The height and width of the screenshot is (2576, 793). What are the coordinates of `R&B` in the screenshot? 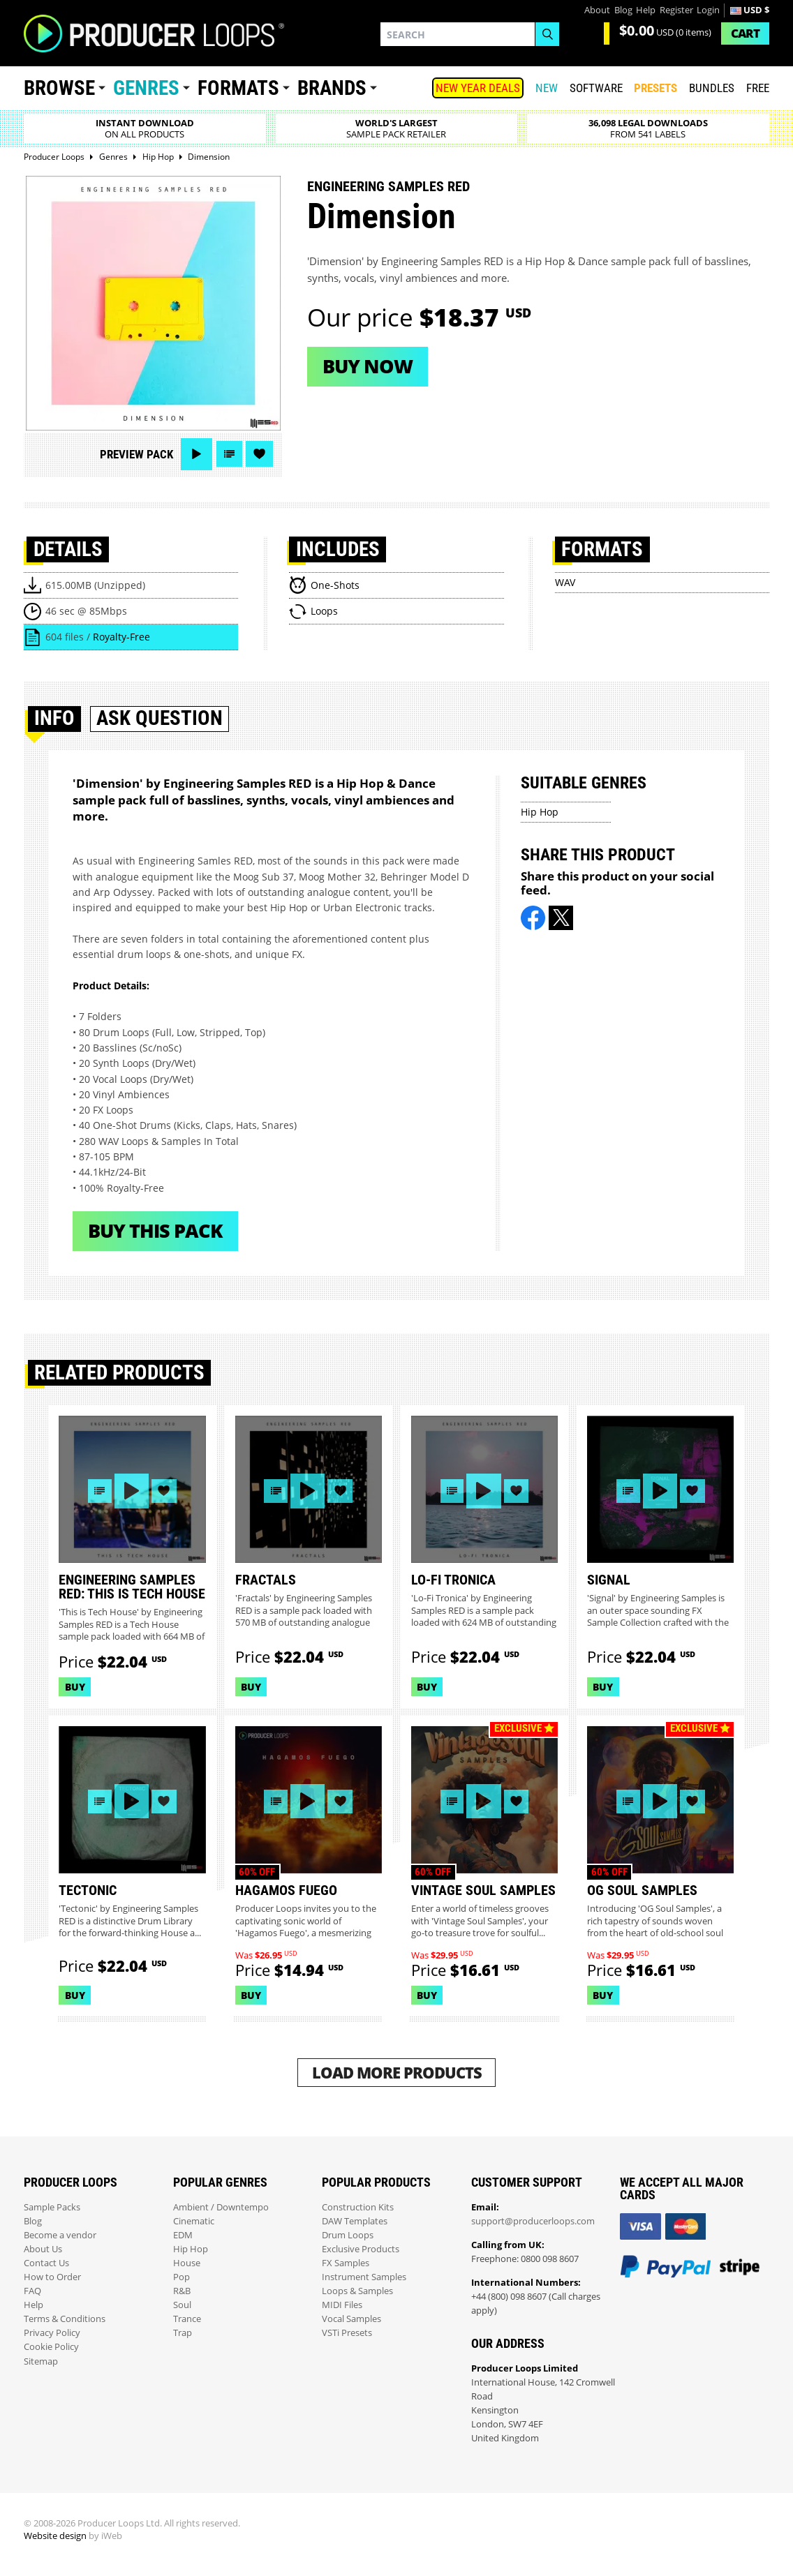 It's located at (182, 2291).